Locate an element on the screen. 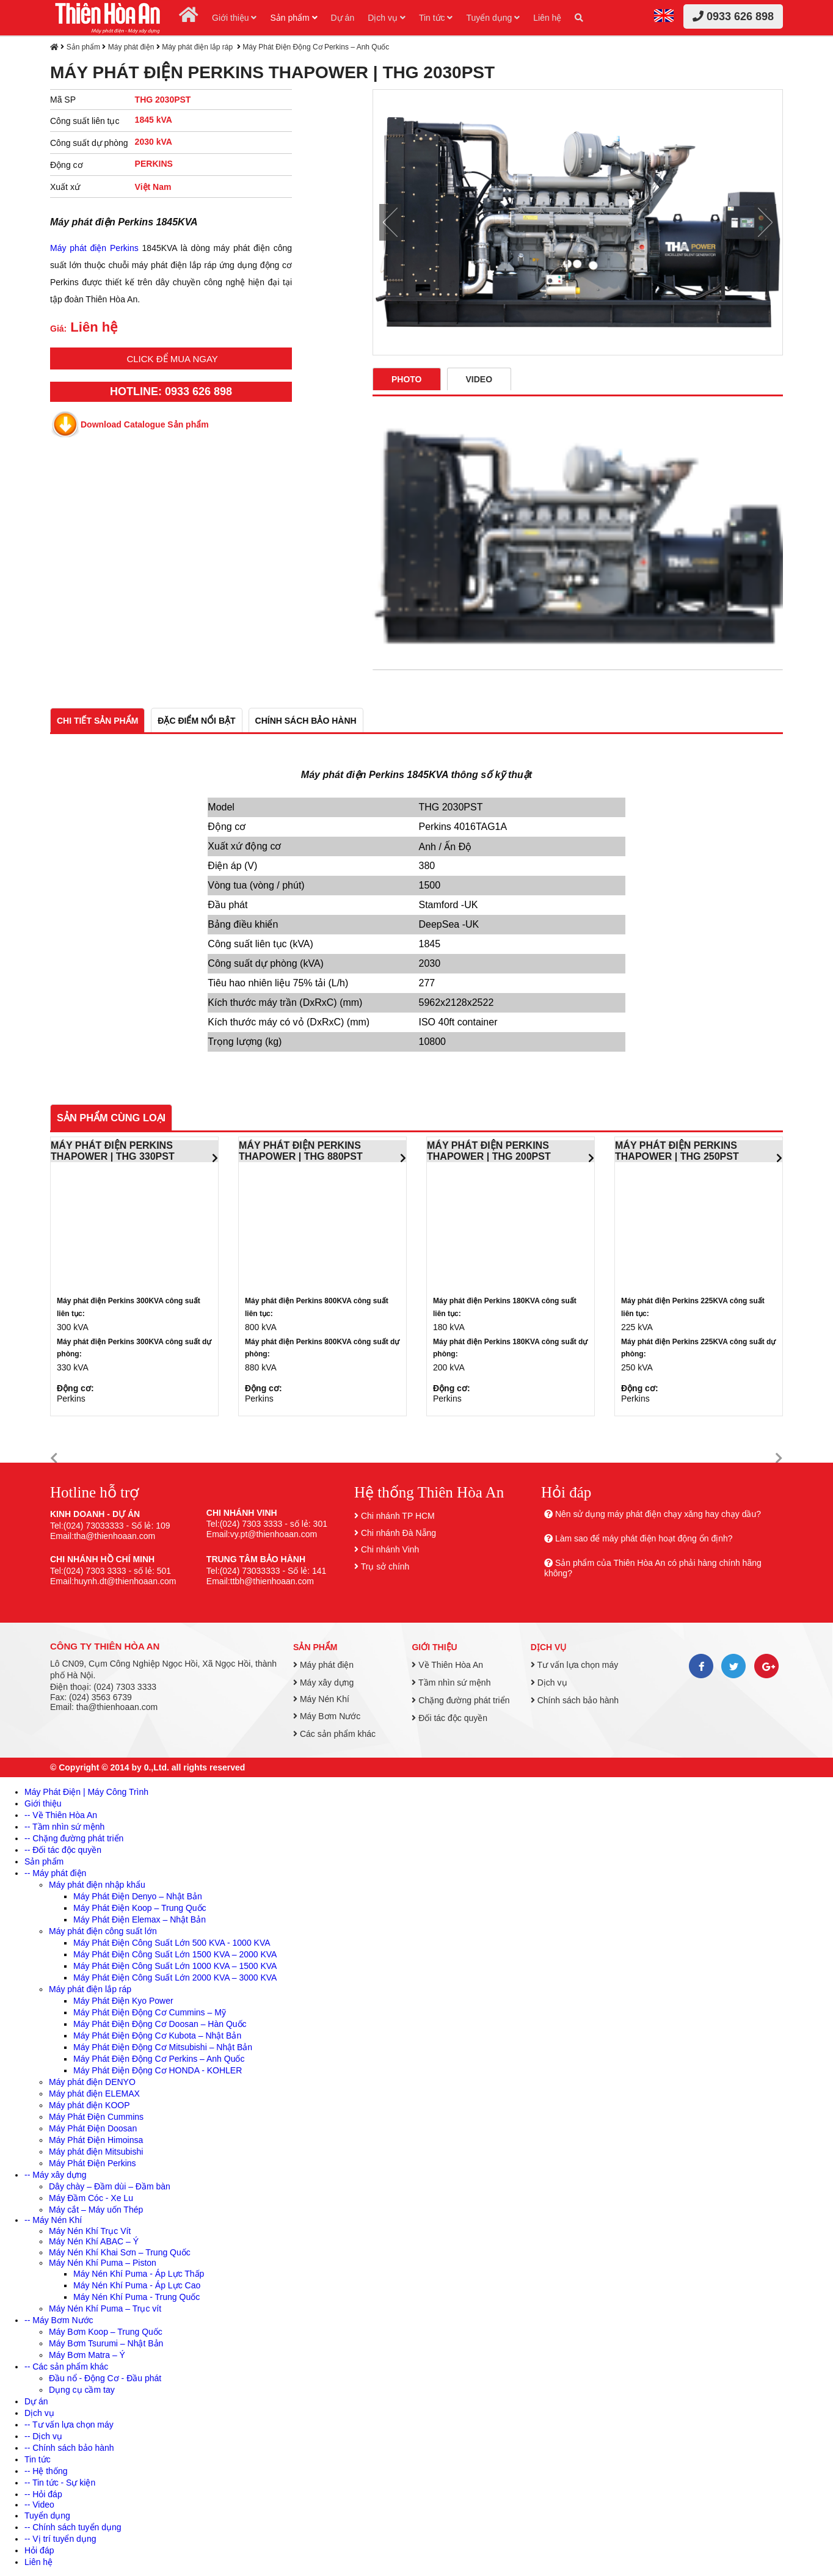 This screenshot has height=2576, width=833. -- Tin tức - Sự kiện is located at coordinates (59, 2482).